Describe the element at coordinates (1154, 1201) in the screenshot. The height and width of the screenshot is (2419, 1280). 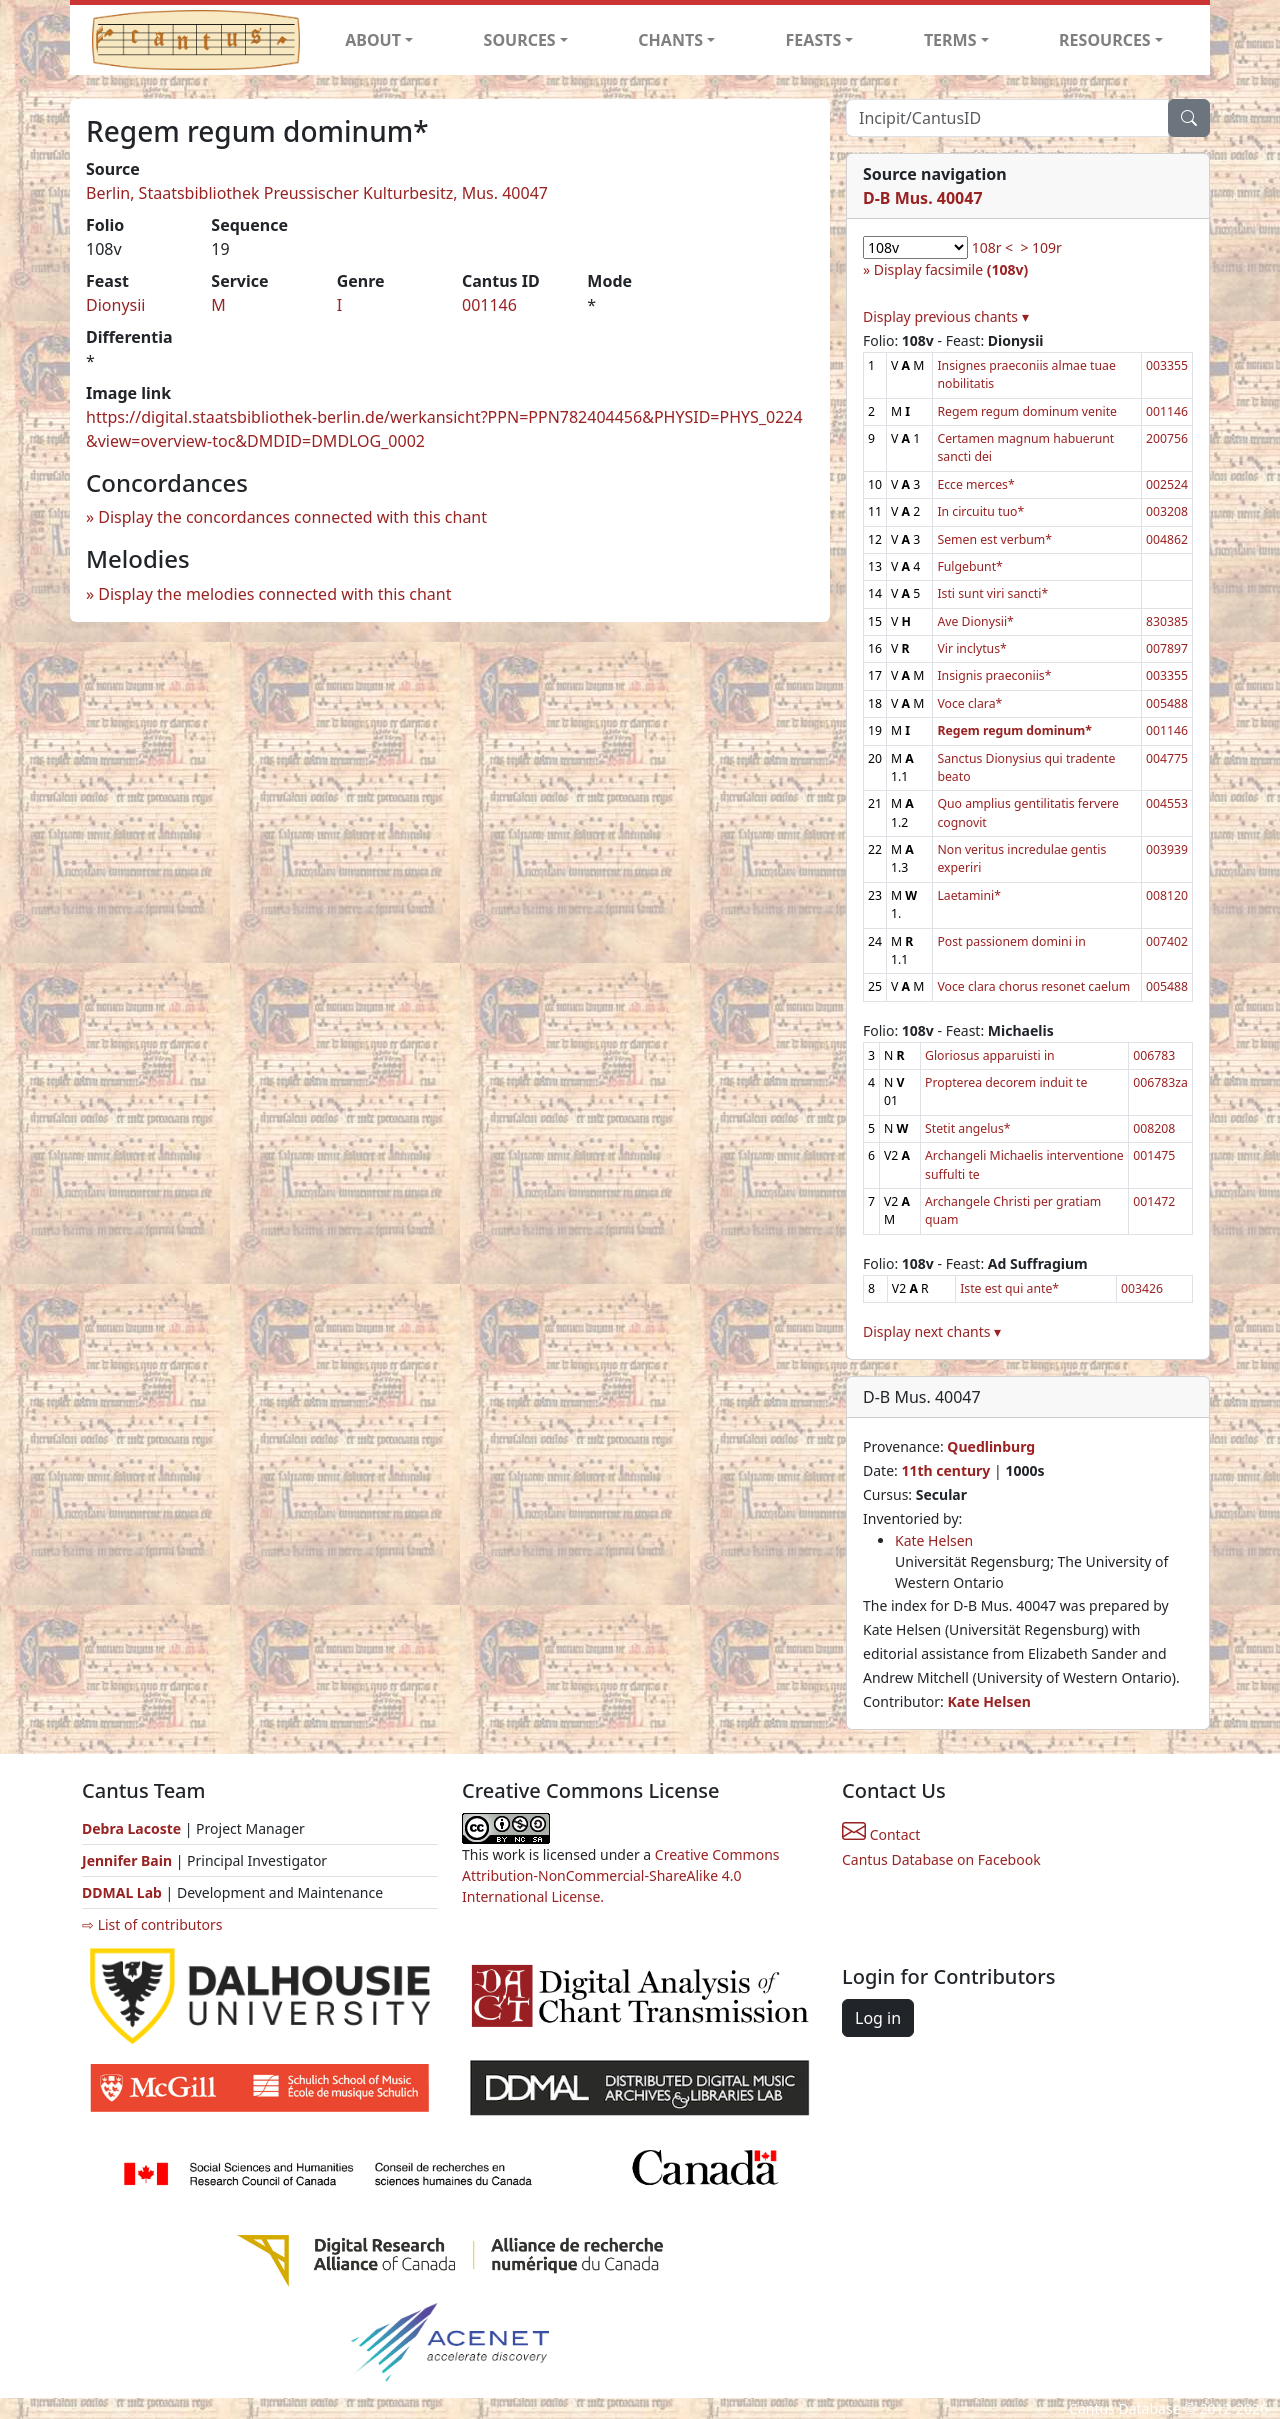
I see `001472` at that location.